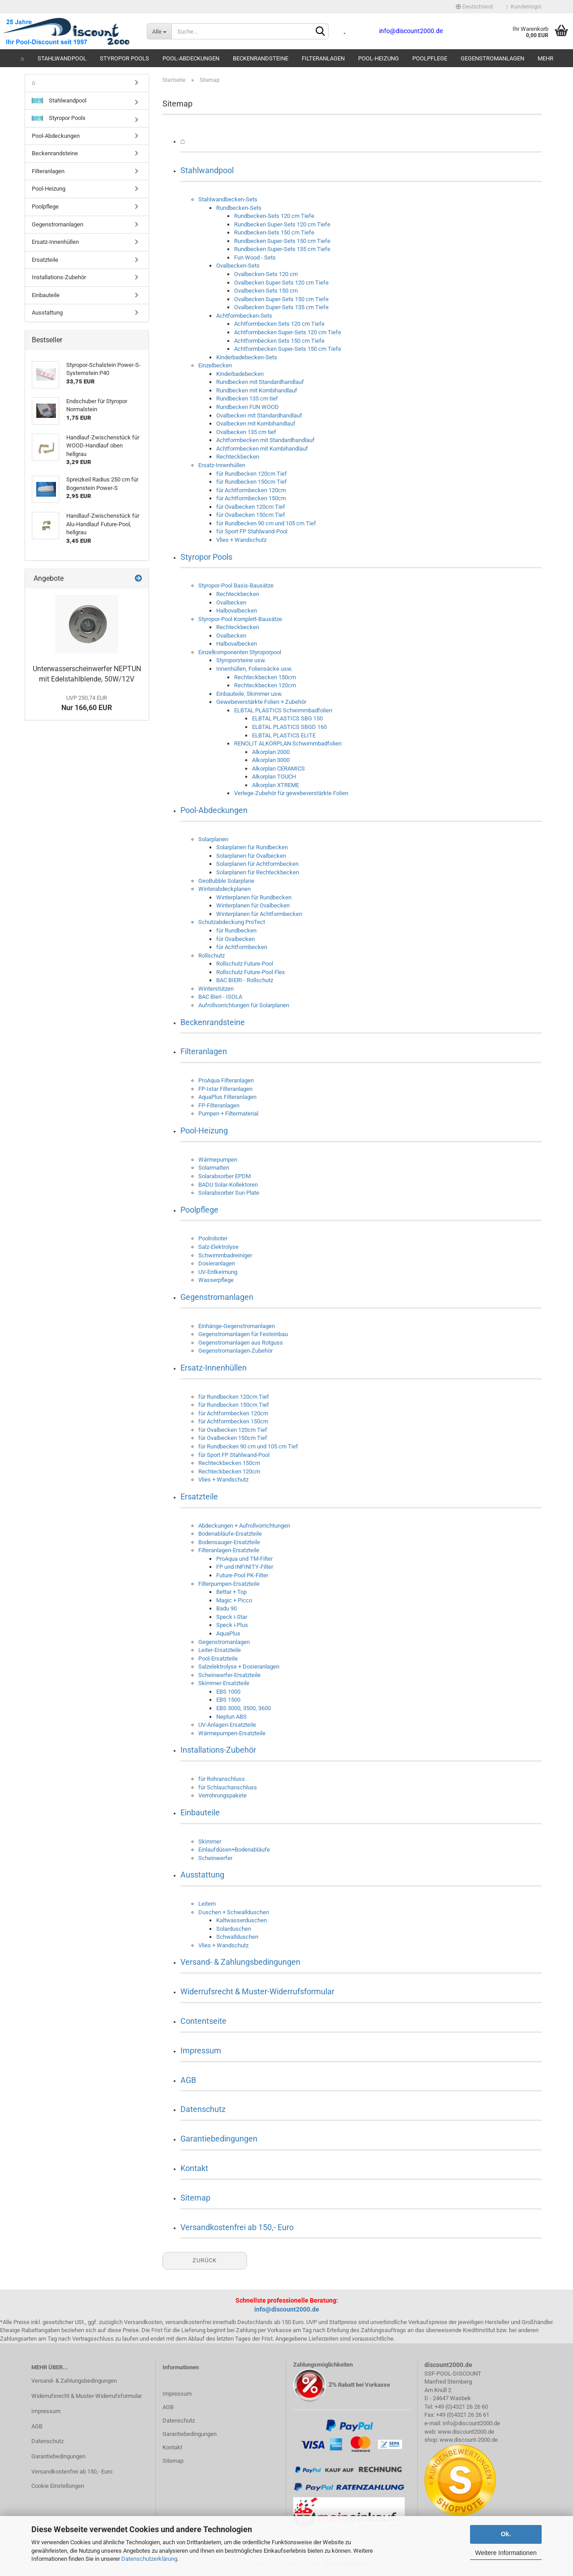 This screenshot has width=573, height=2576. I want to click on für Achtformbecken, so click(241, 947).